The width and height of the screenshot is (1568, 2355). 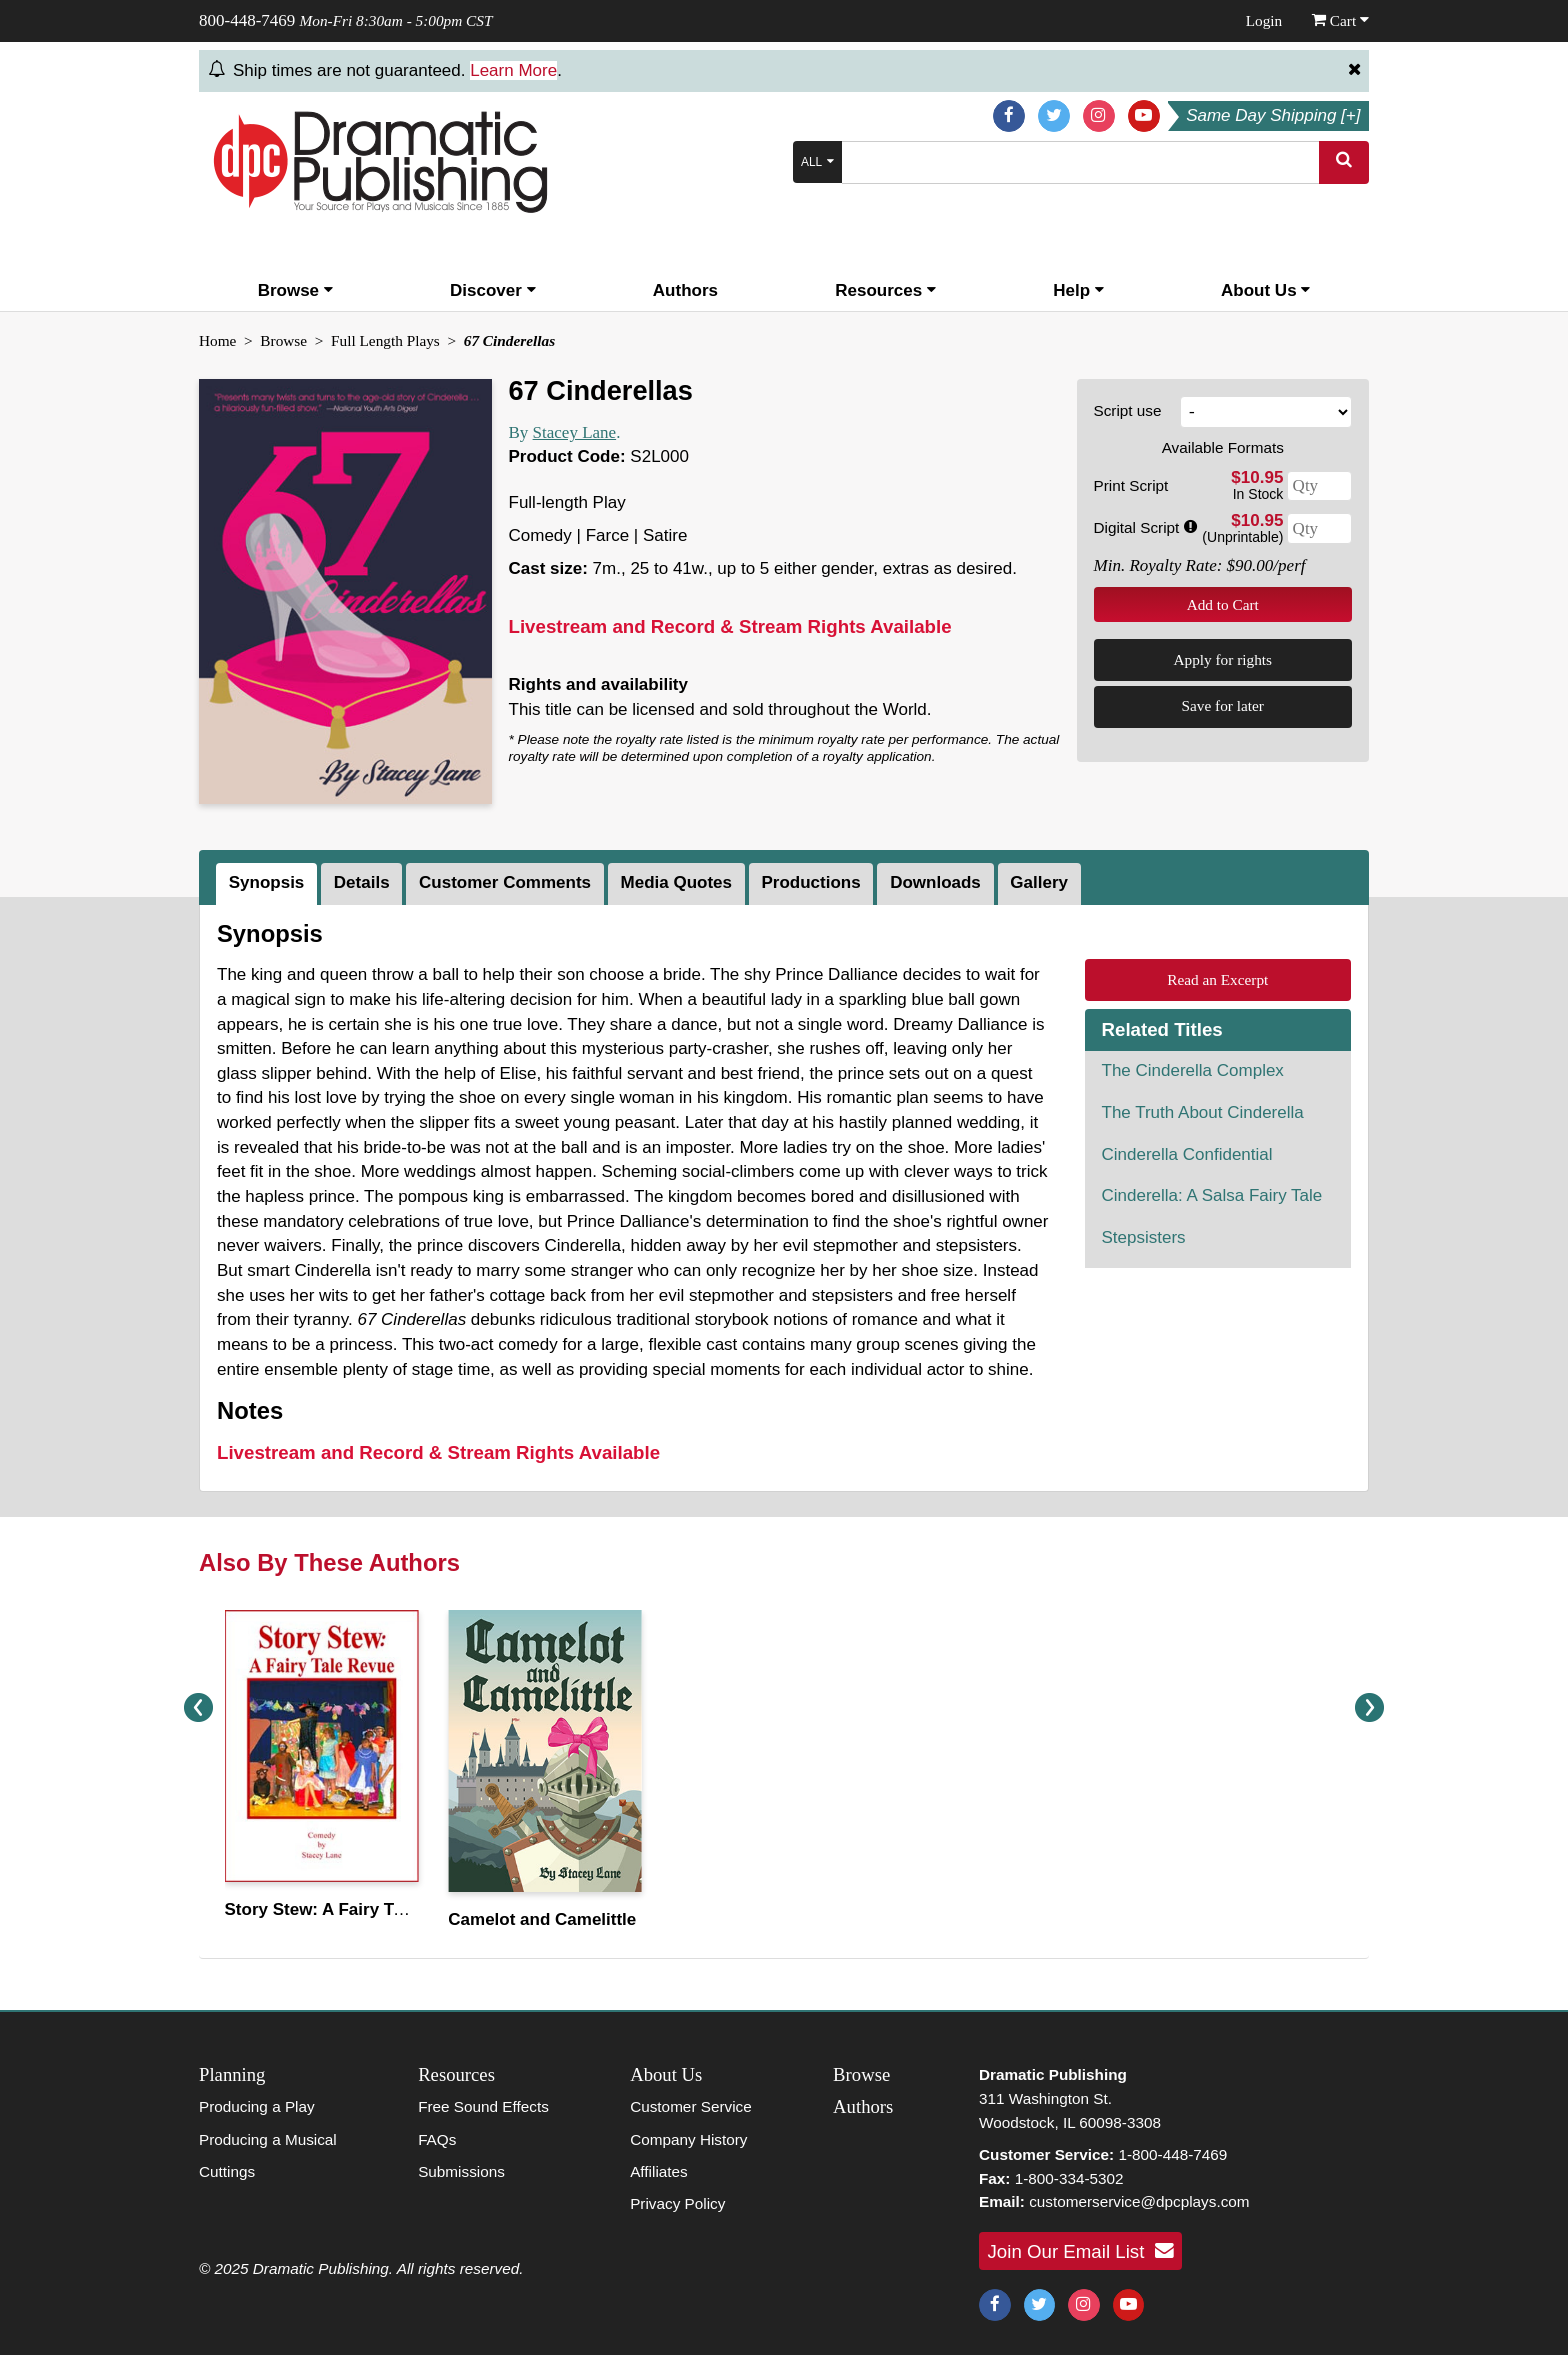 What do you see at coordinates (295, 290) in the screenshot?
I see `Browse` at bounding box center [295, 290].